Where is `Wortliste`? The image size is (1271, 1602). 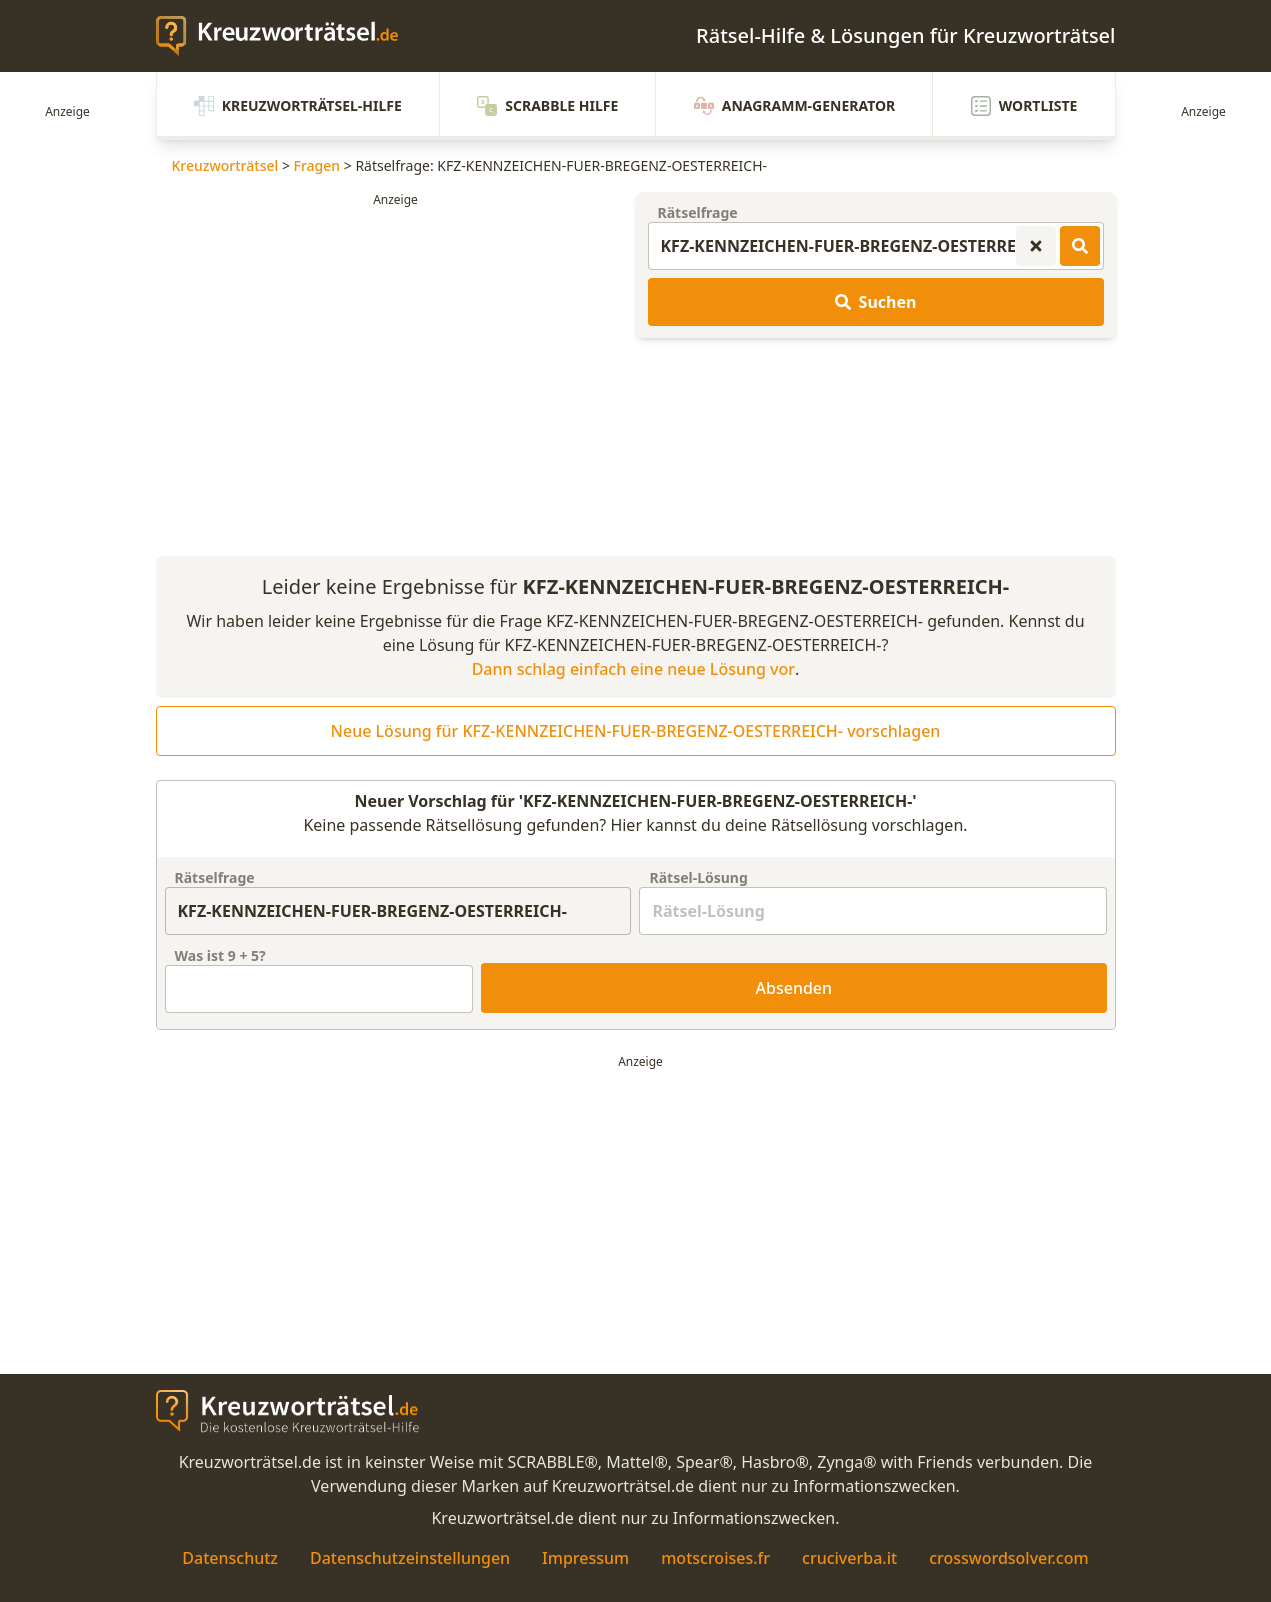 Wortliste is located at coordinates (1024, 106).